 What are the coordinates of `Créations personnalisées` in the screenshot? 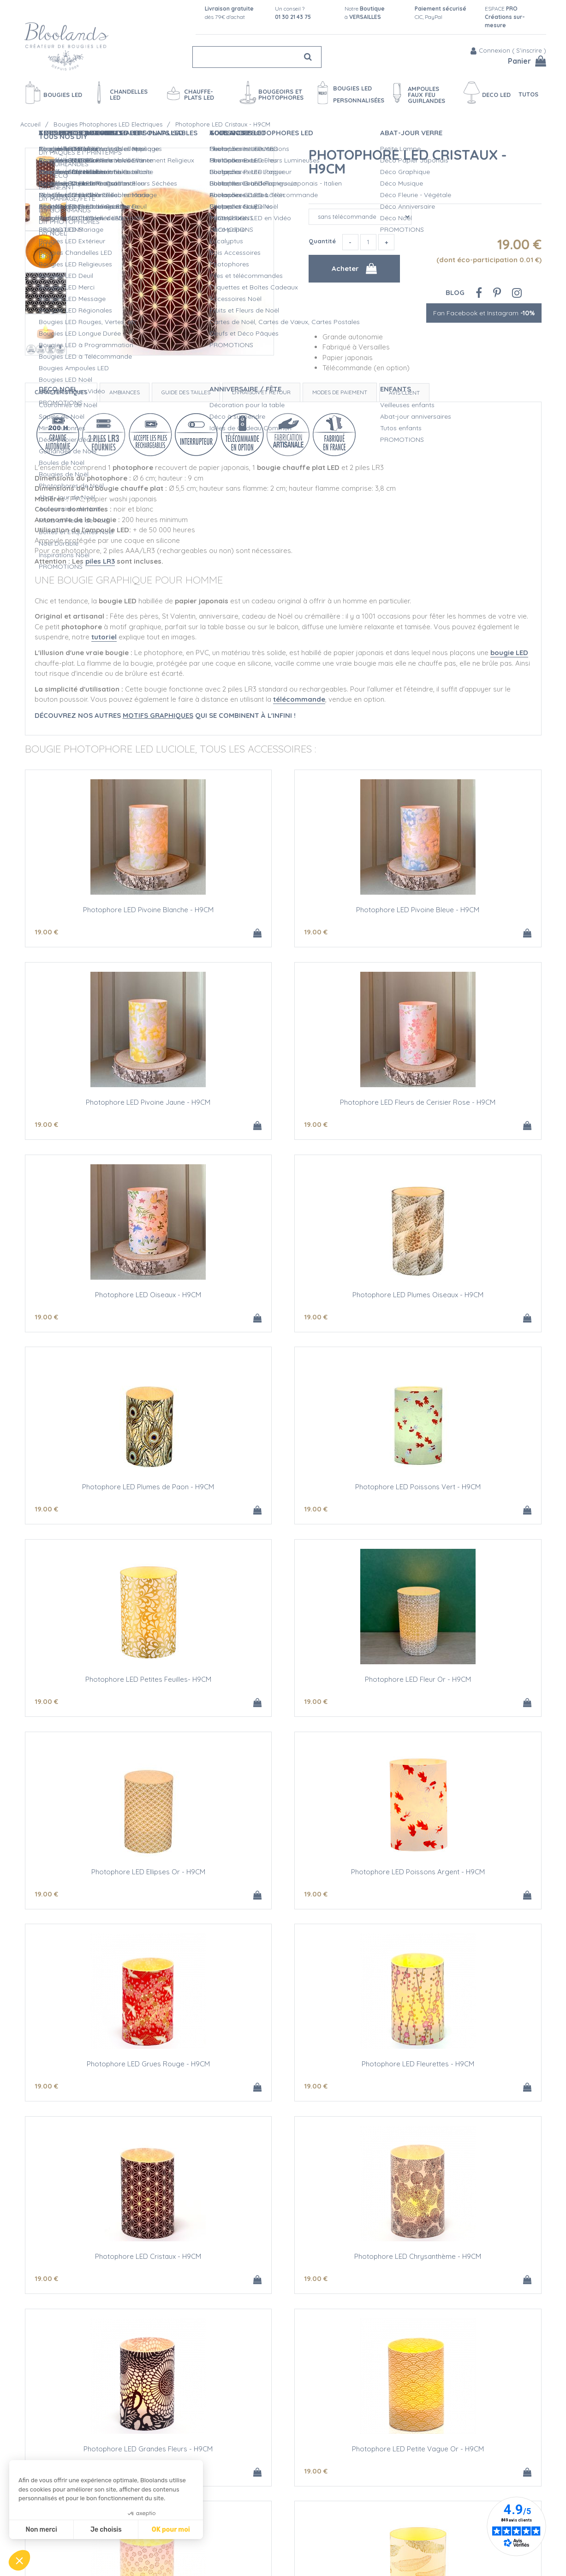 It's located at (296, 2518).